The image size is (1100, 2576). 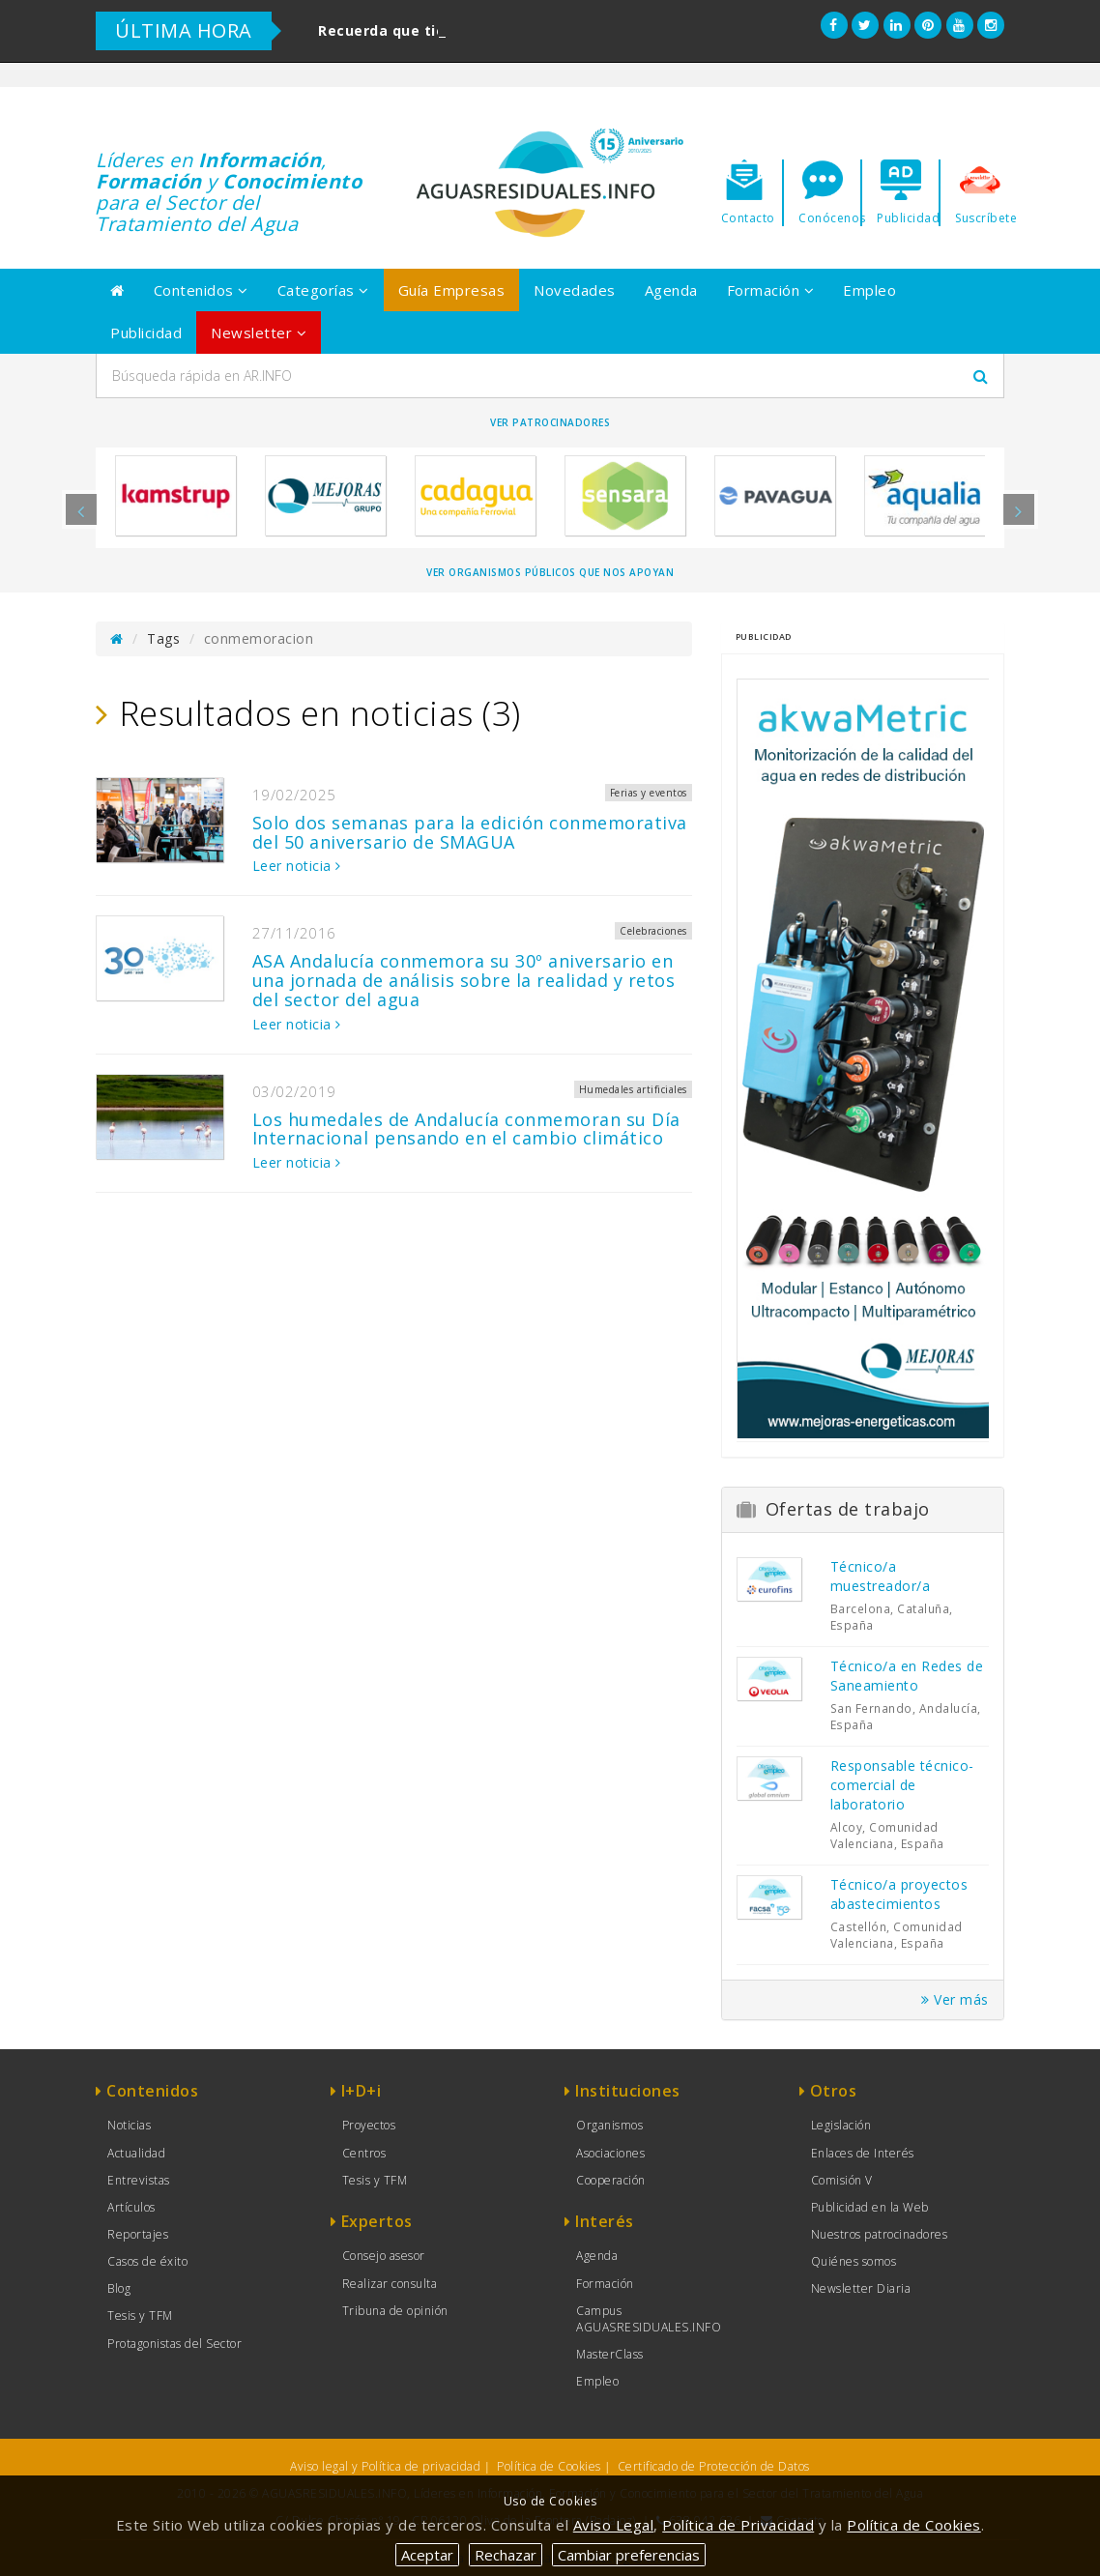 I want to click on Técnico/a en Redes de Saneamiento, so click(x=907, y=1675).